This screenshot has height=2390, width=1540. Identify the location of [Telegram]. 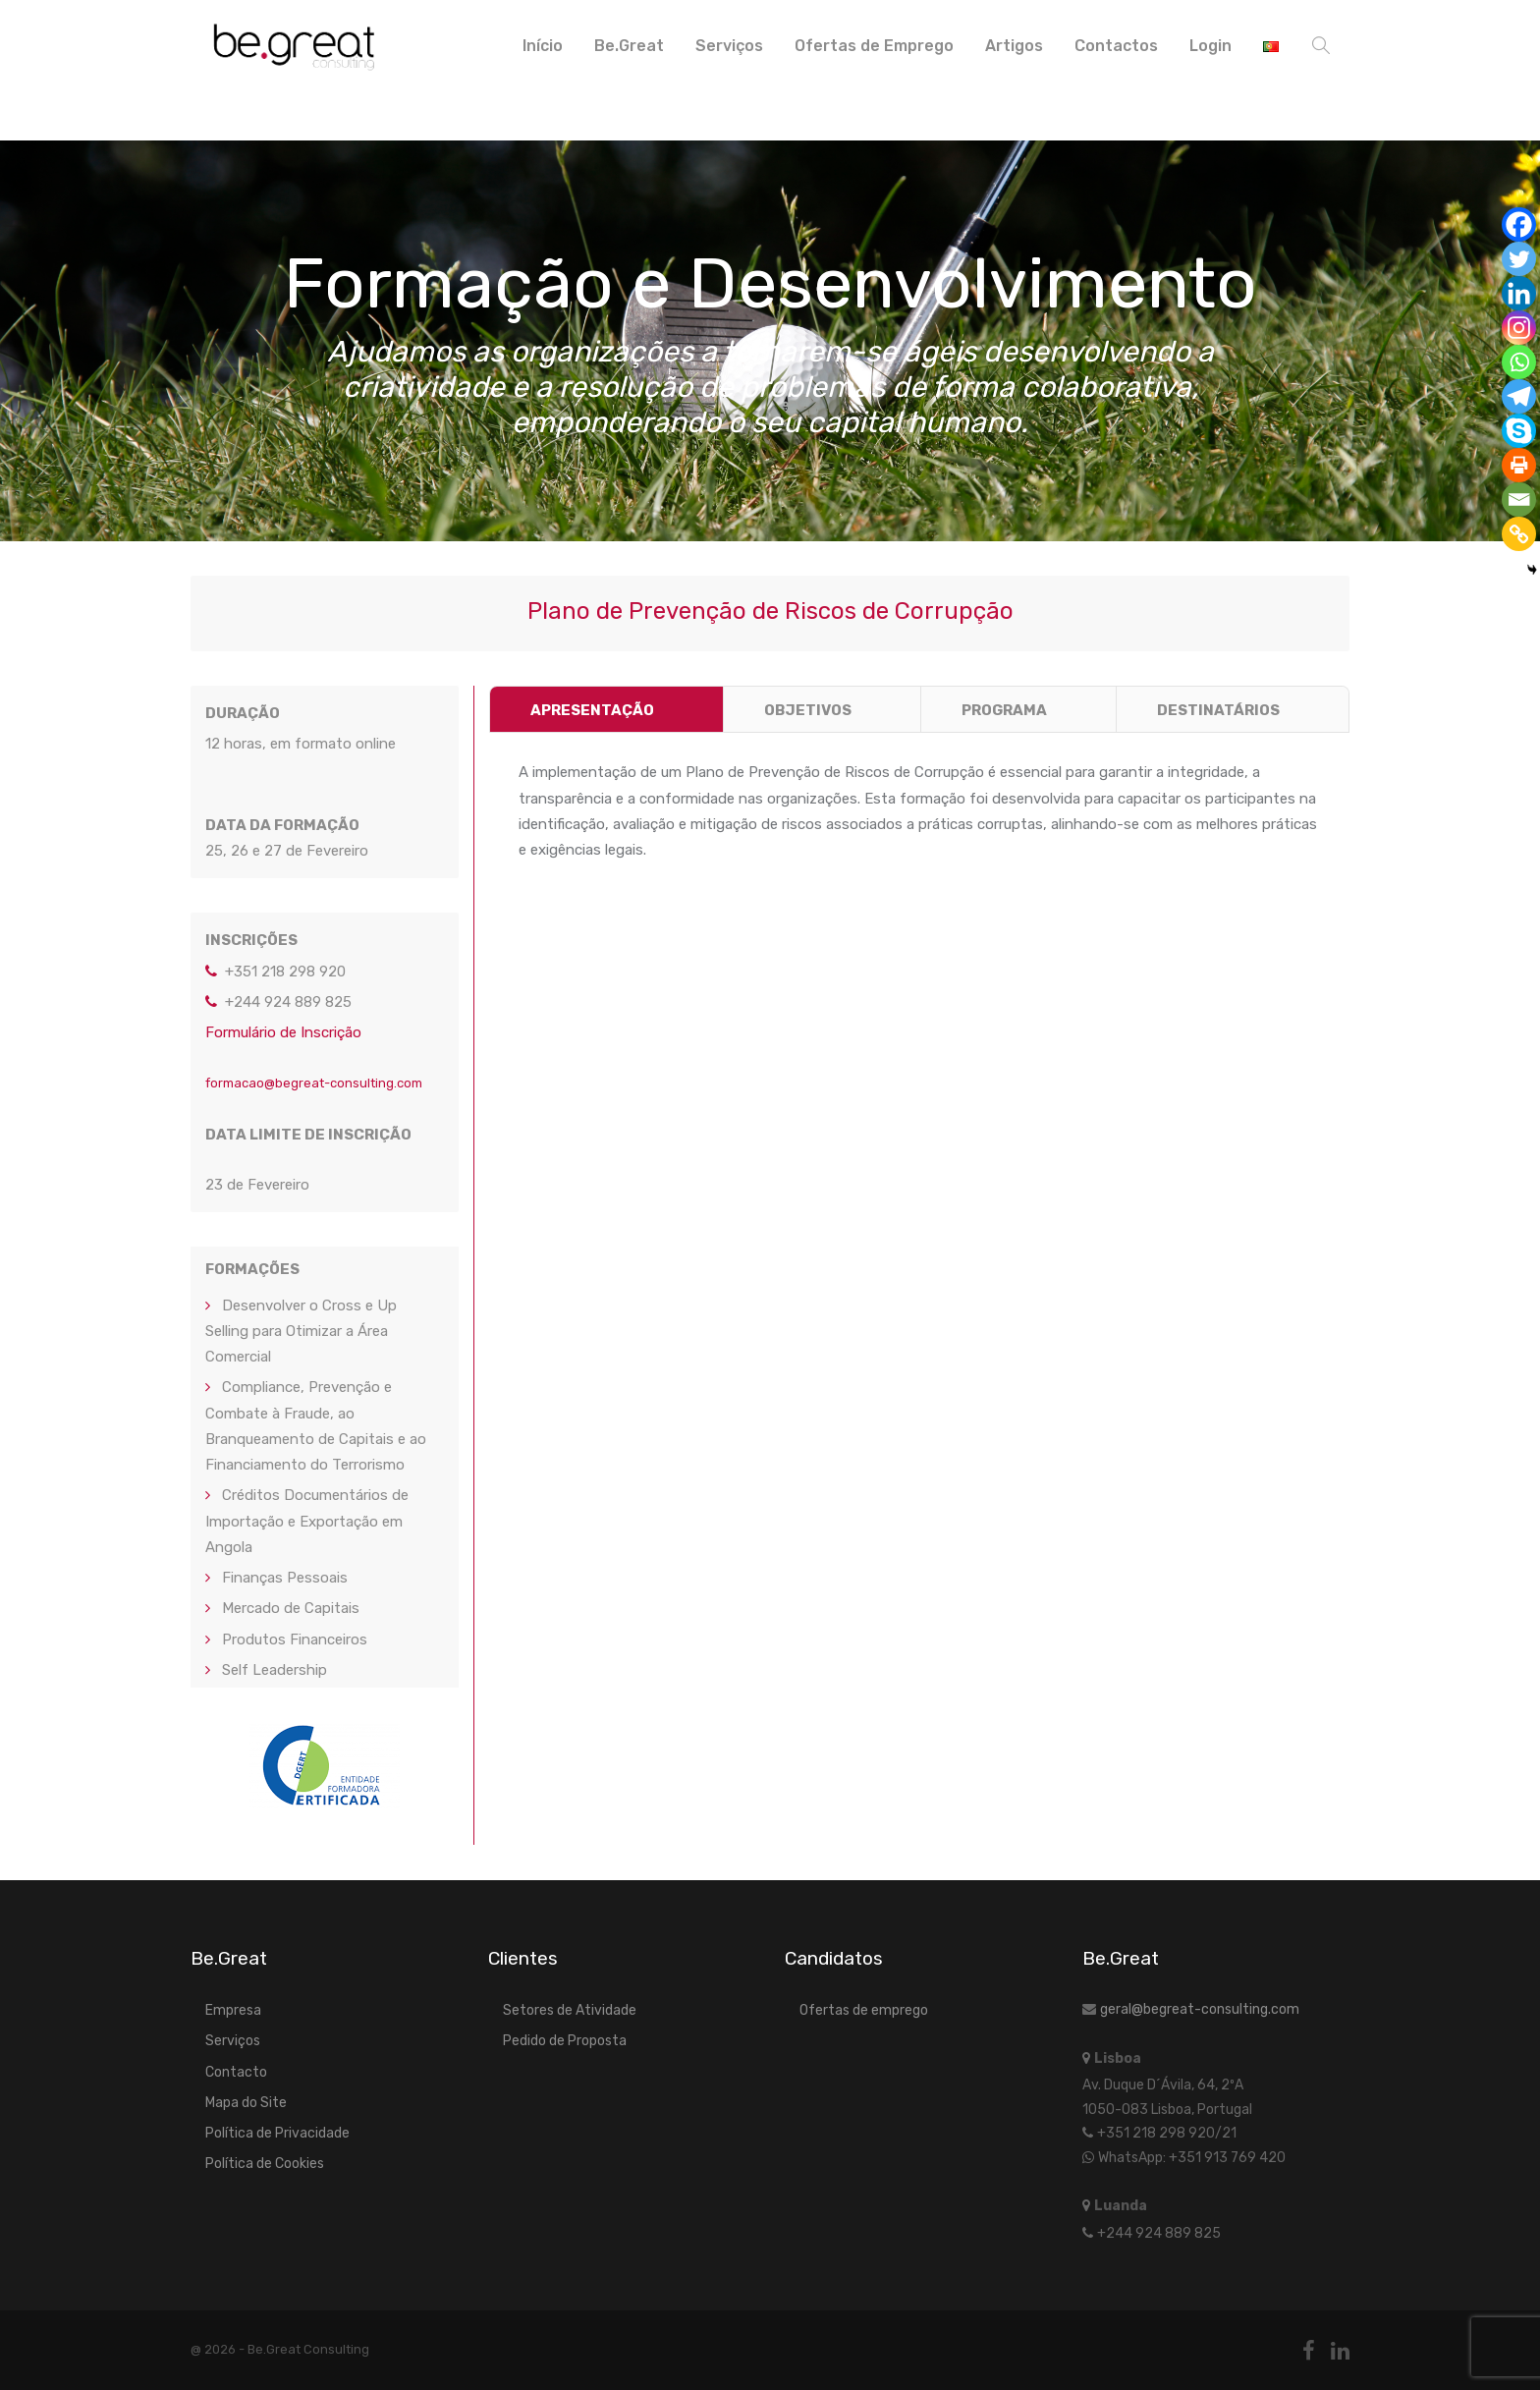
(1519, 396).